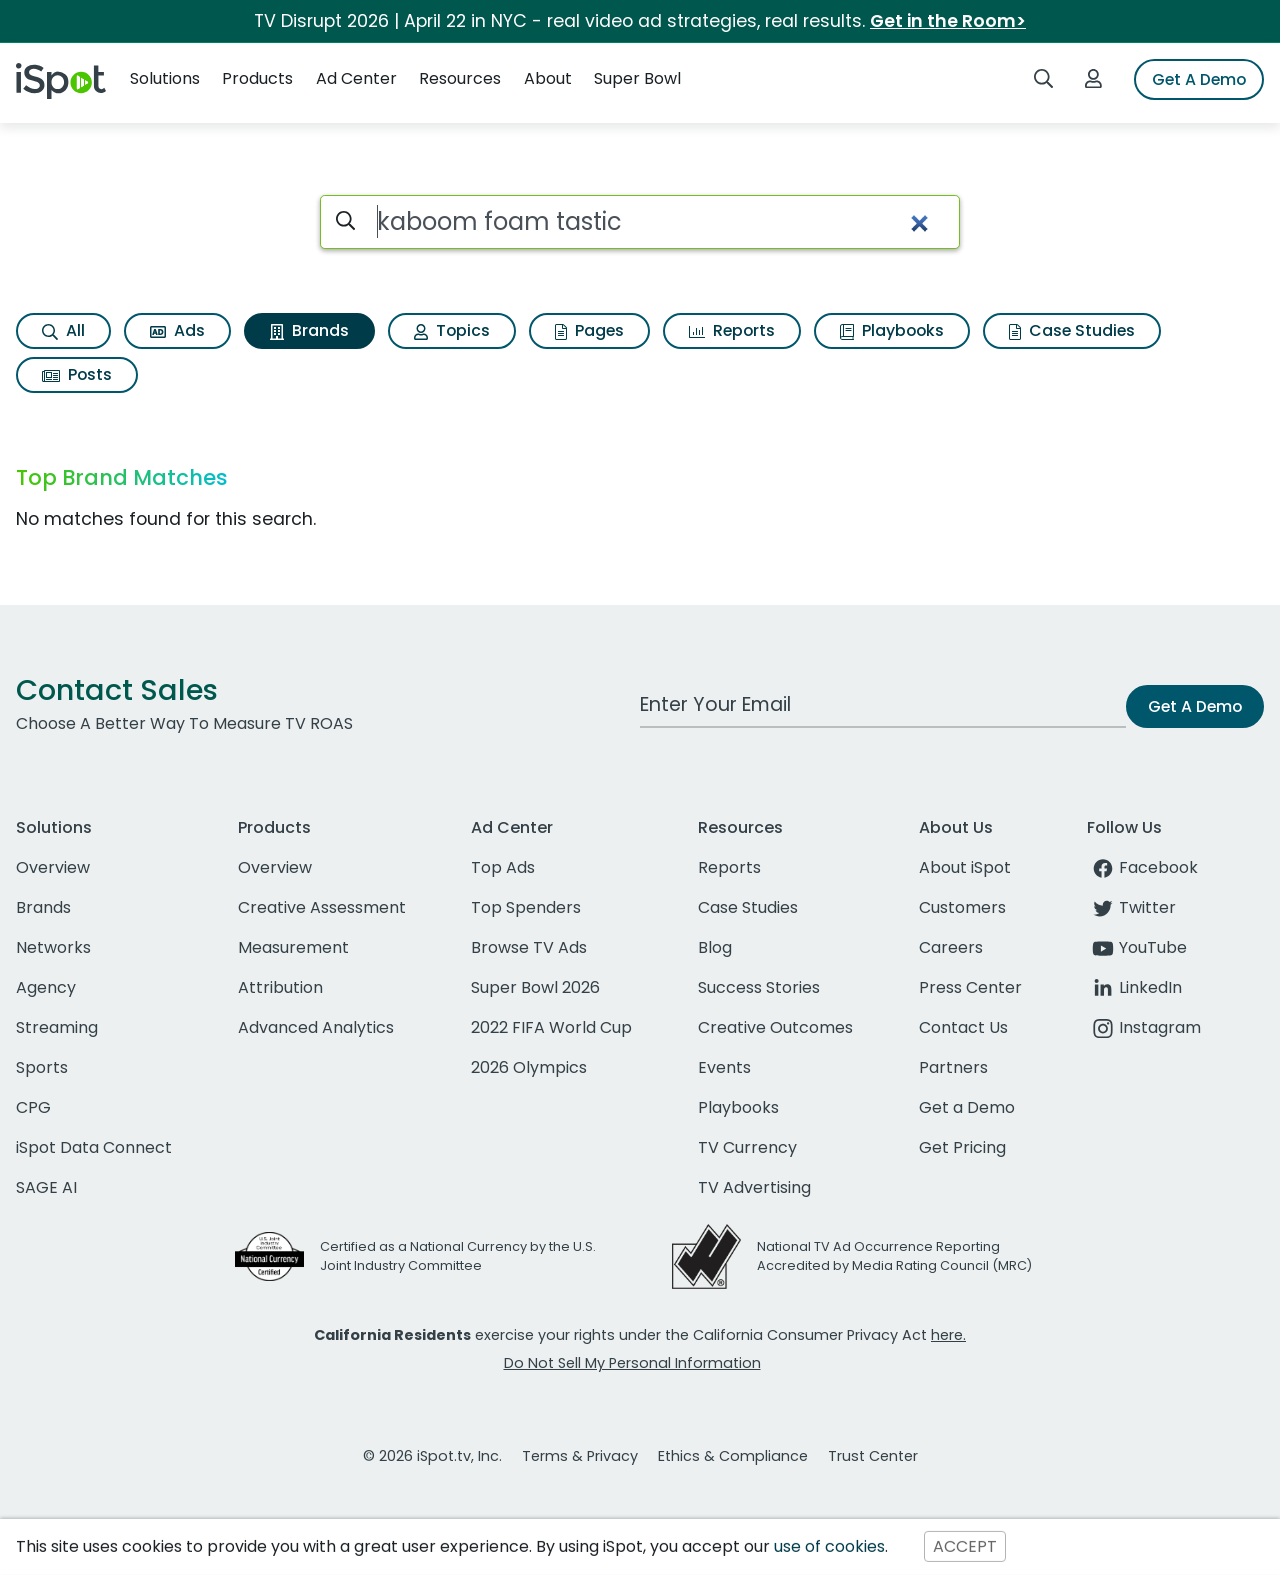 The image size is (1280, 1575). Describe the element at coordinates (460, 78) in the screenshot. I see `Resources [button]` at that location.